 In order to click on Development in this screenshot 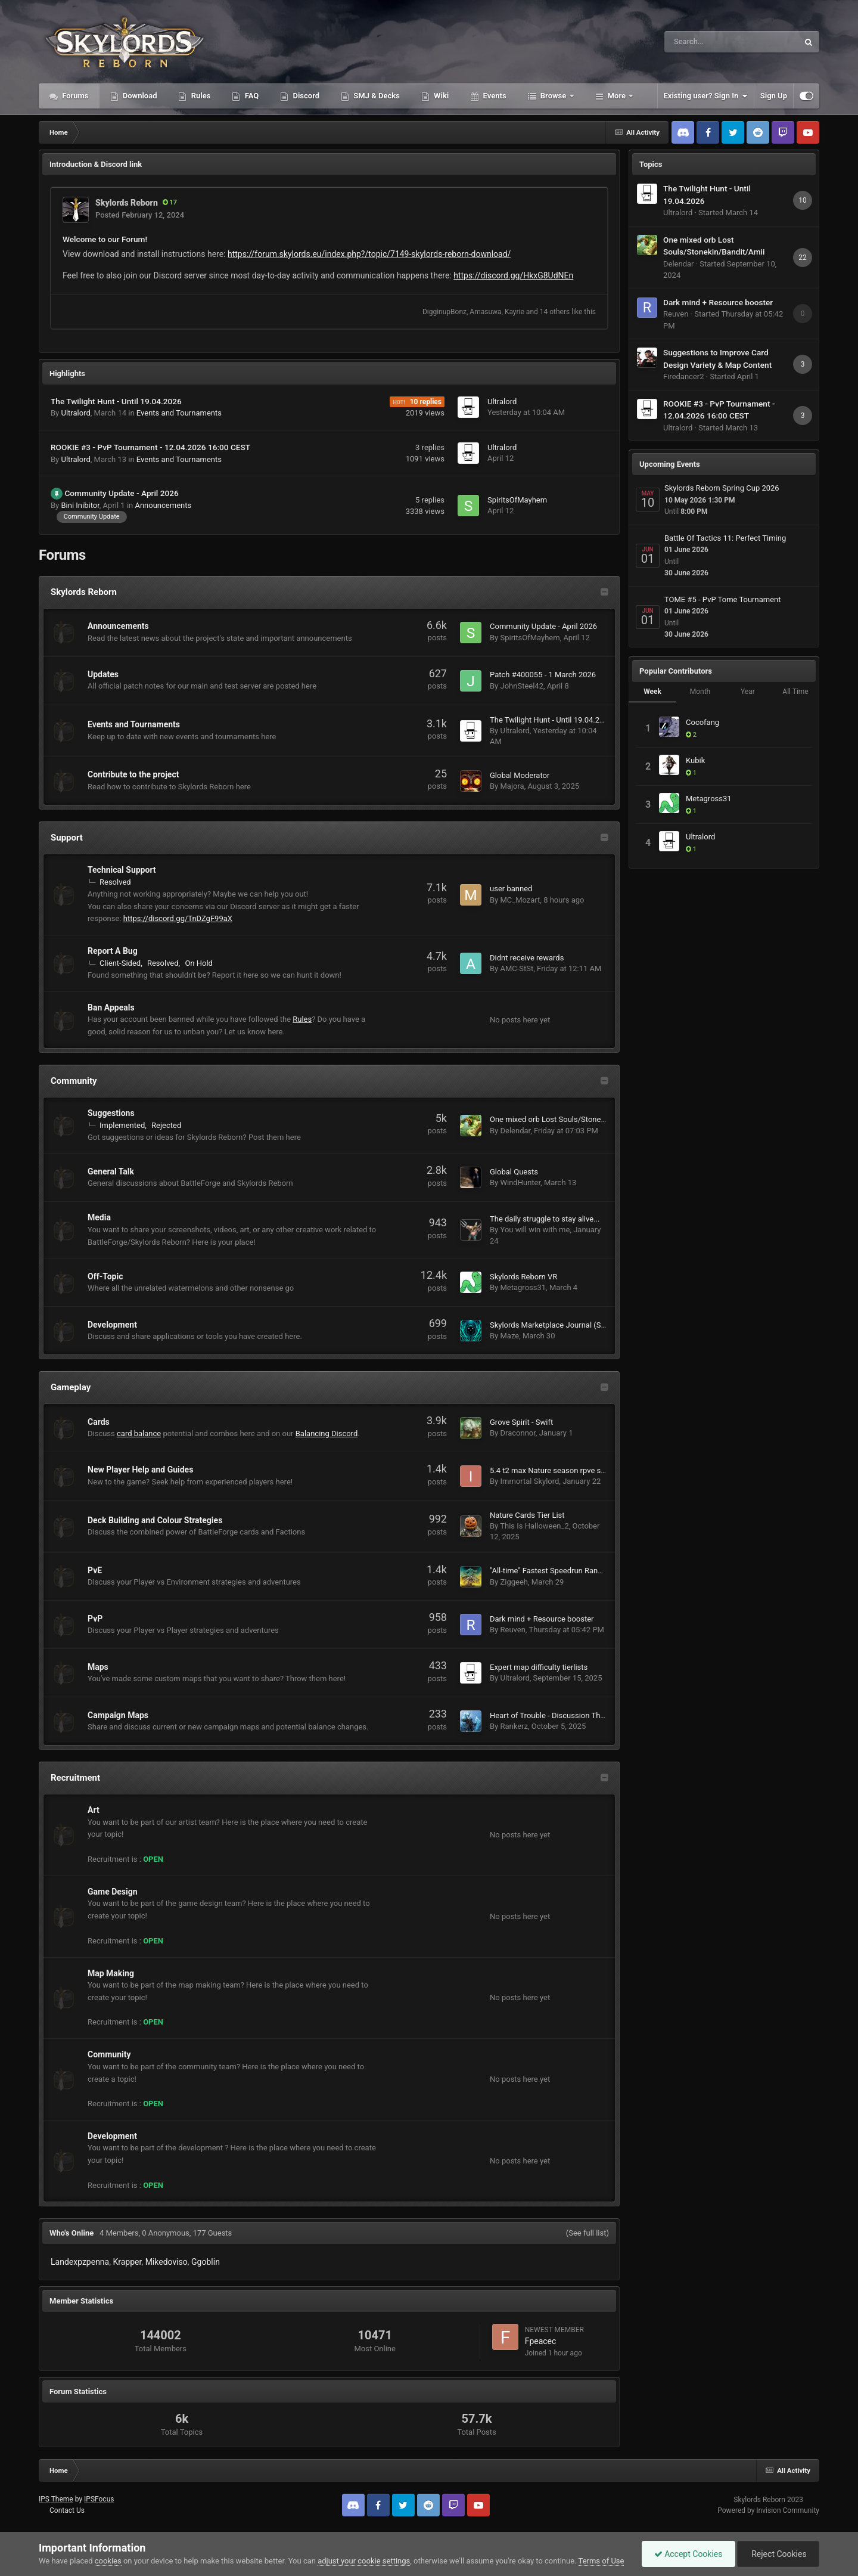, I will do `click(112, 1324)`.